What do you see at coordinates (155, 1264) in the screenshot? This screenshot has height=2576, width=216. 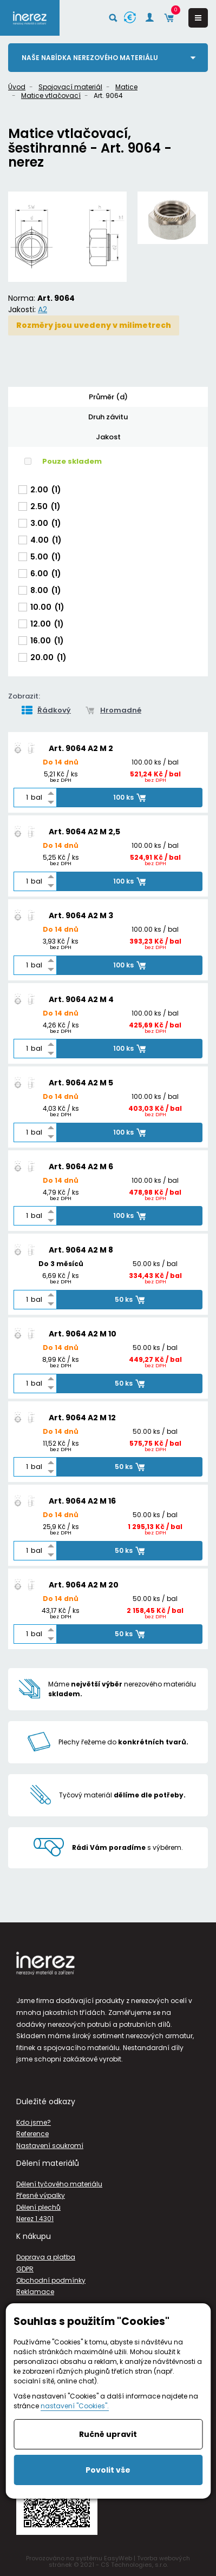 I see `50.00 ks / bal` at bounding box center [155, 1264].